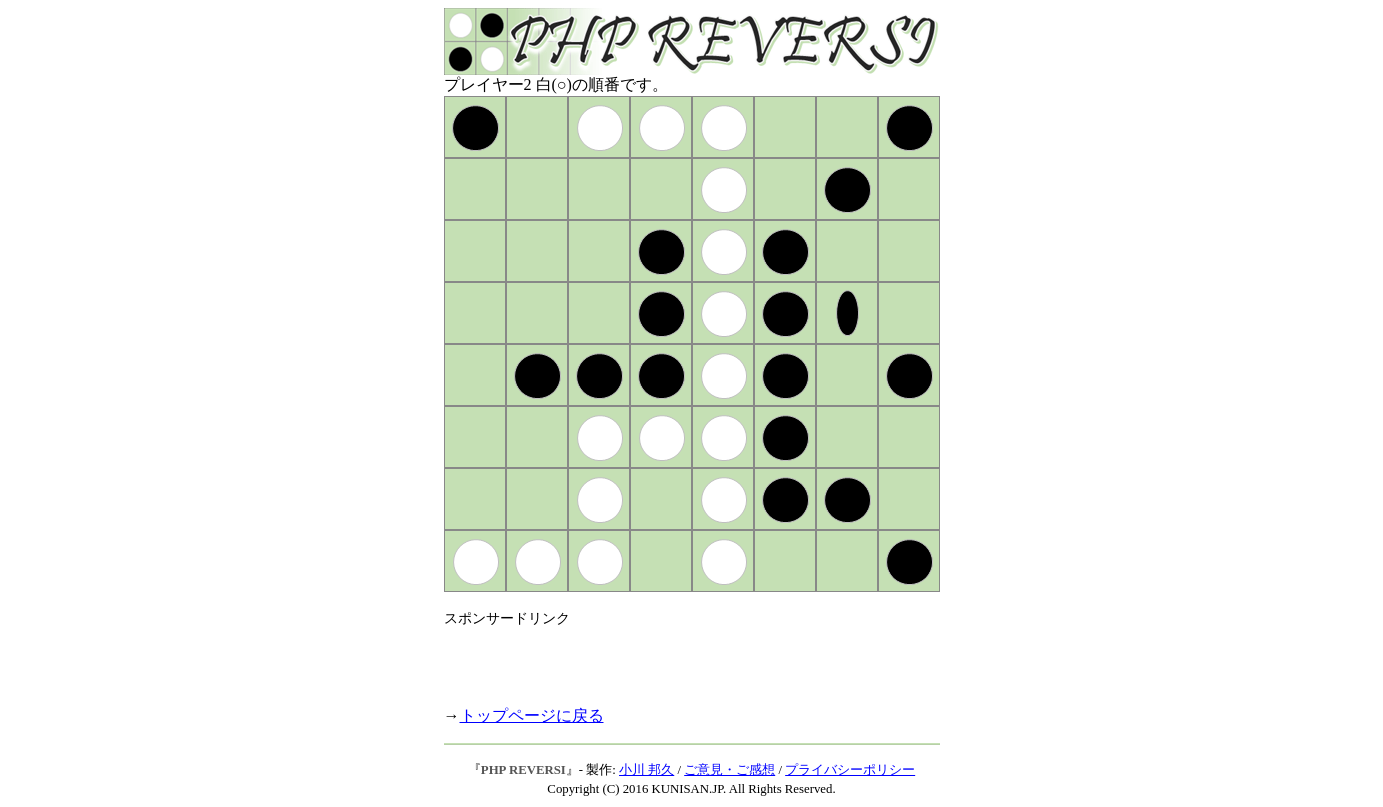  I want to click on 小川 邦久, so click(646, 770).